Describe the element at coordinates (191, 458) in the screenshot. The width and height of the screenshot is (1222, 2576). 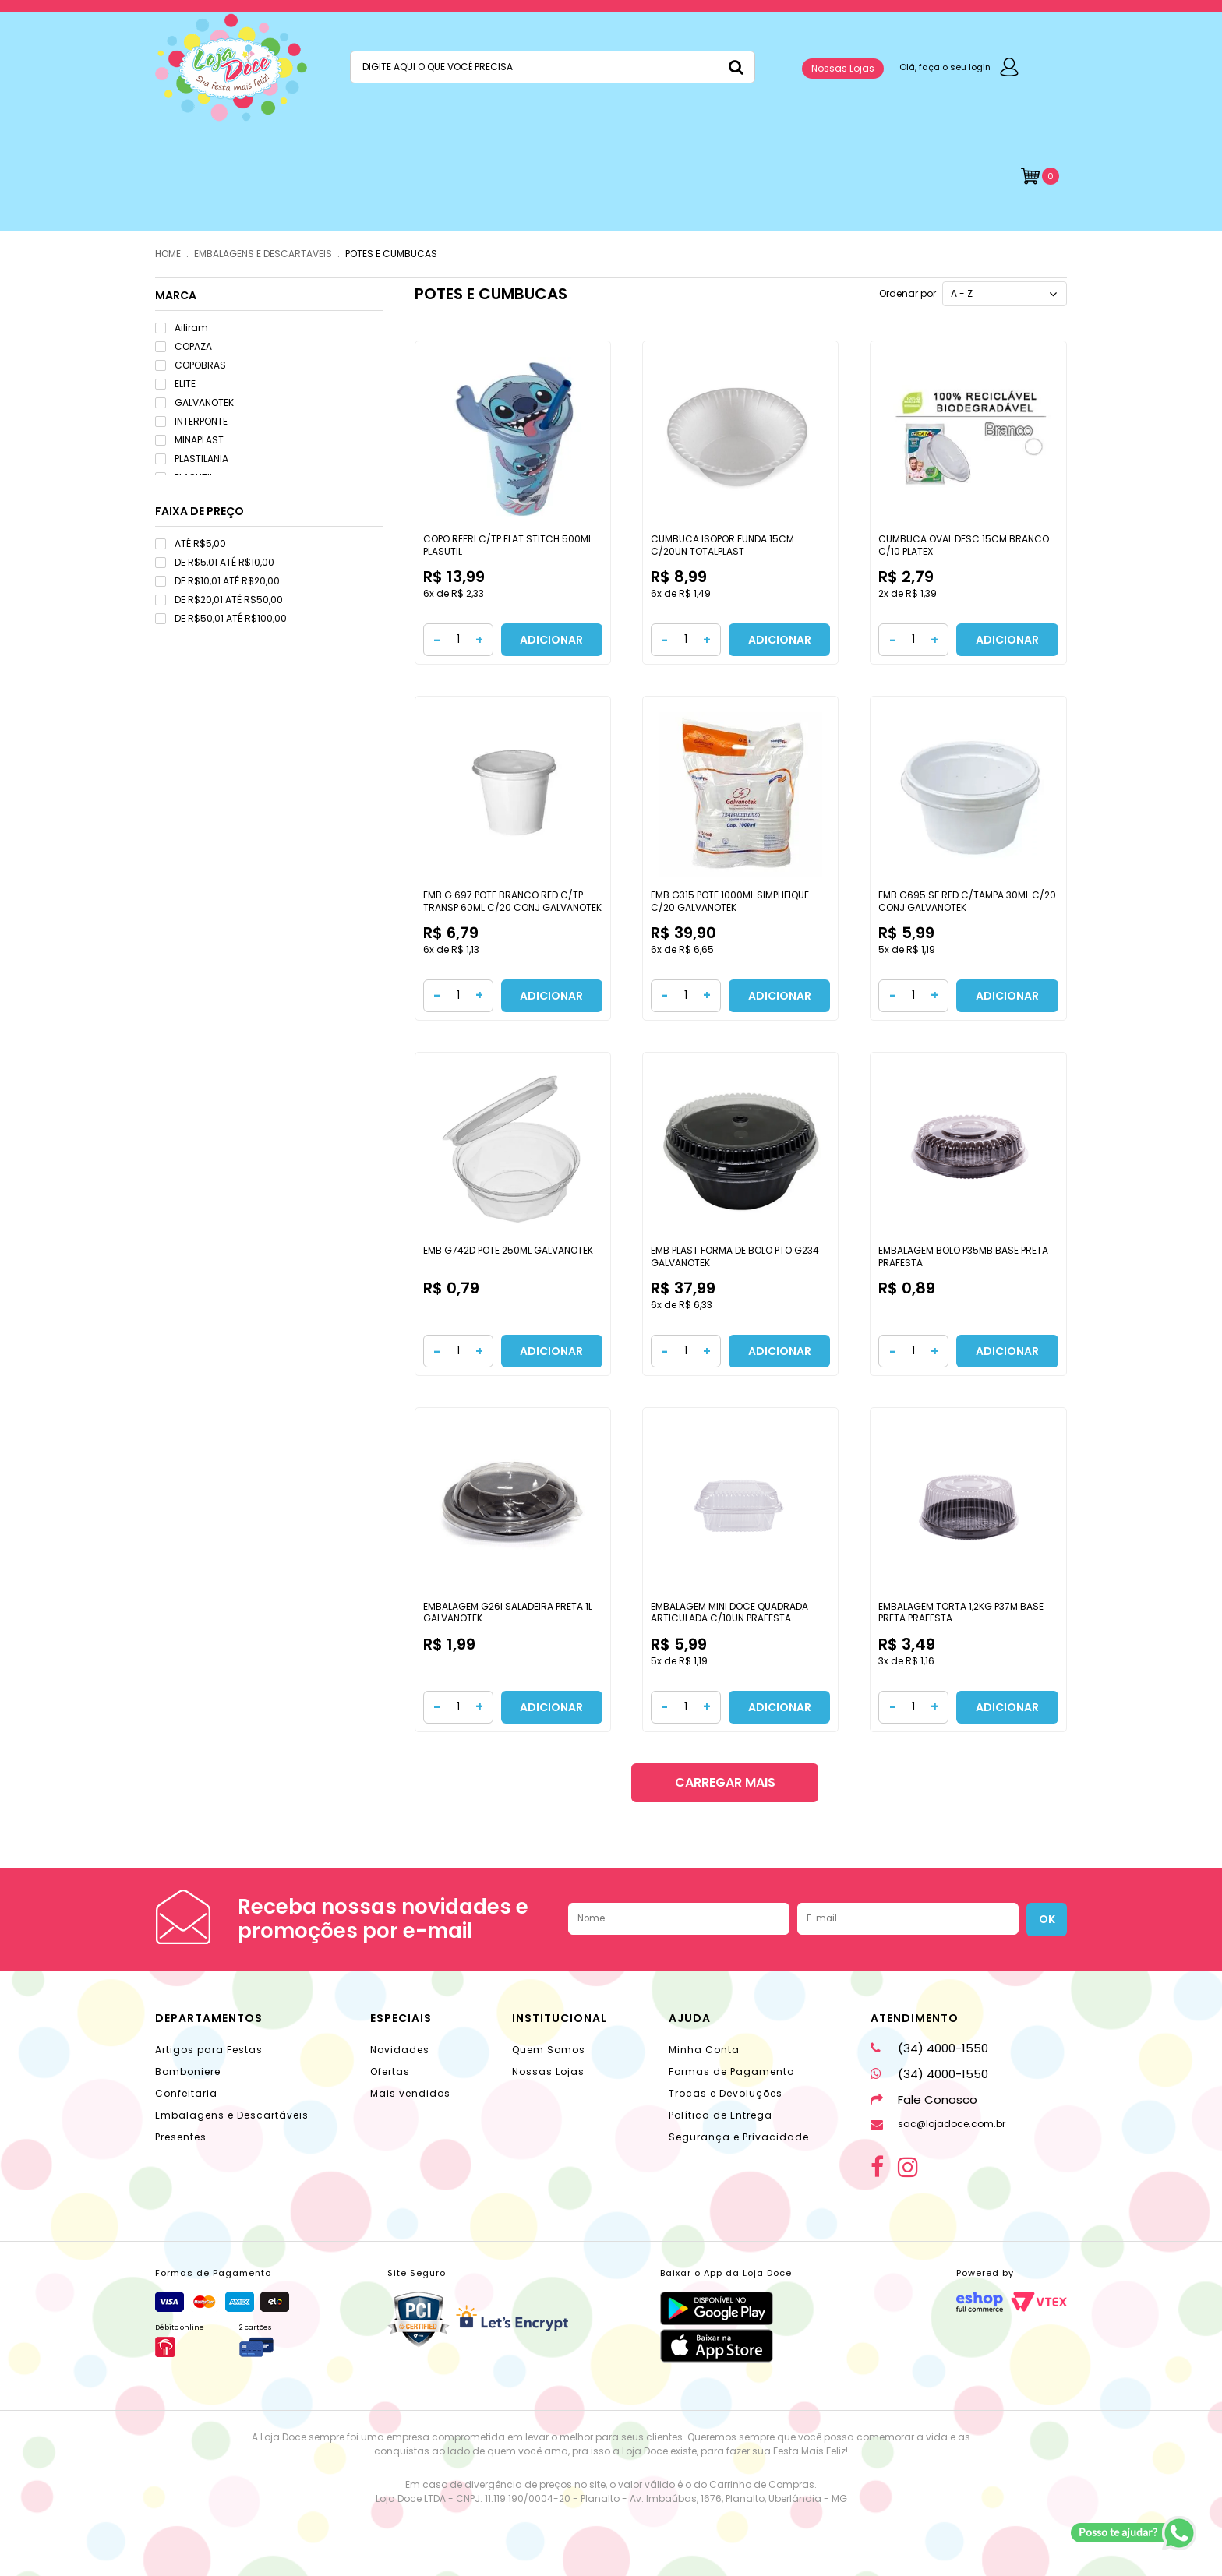
I see `PLASTILANIA` at that location.